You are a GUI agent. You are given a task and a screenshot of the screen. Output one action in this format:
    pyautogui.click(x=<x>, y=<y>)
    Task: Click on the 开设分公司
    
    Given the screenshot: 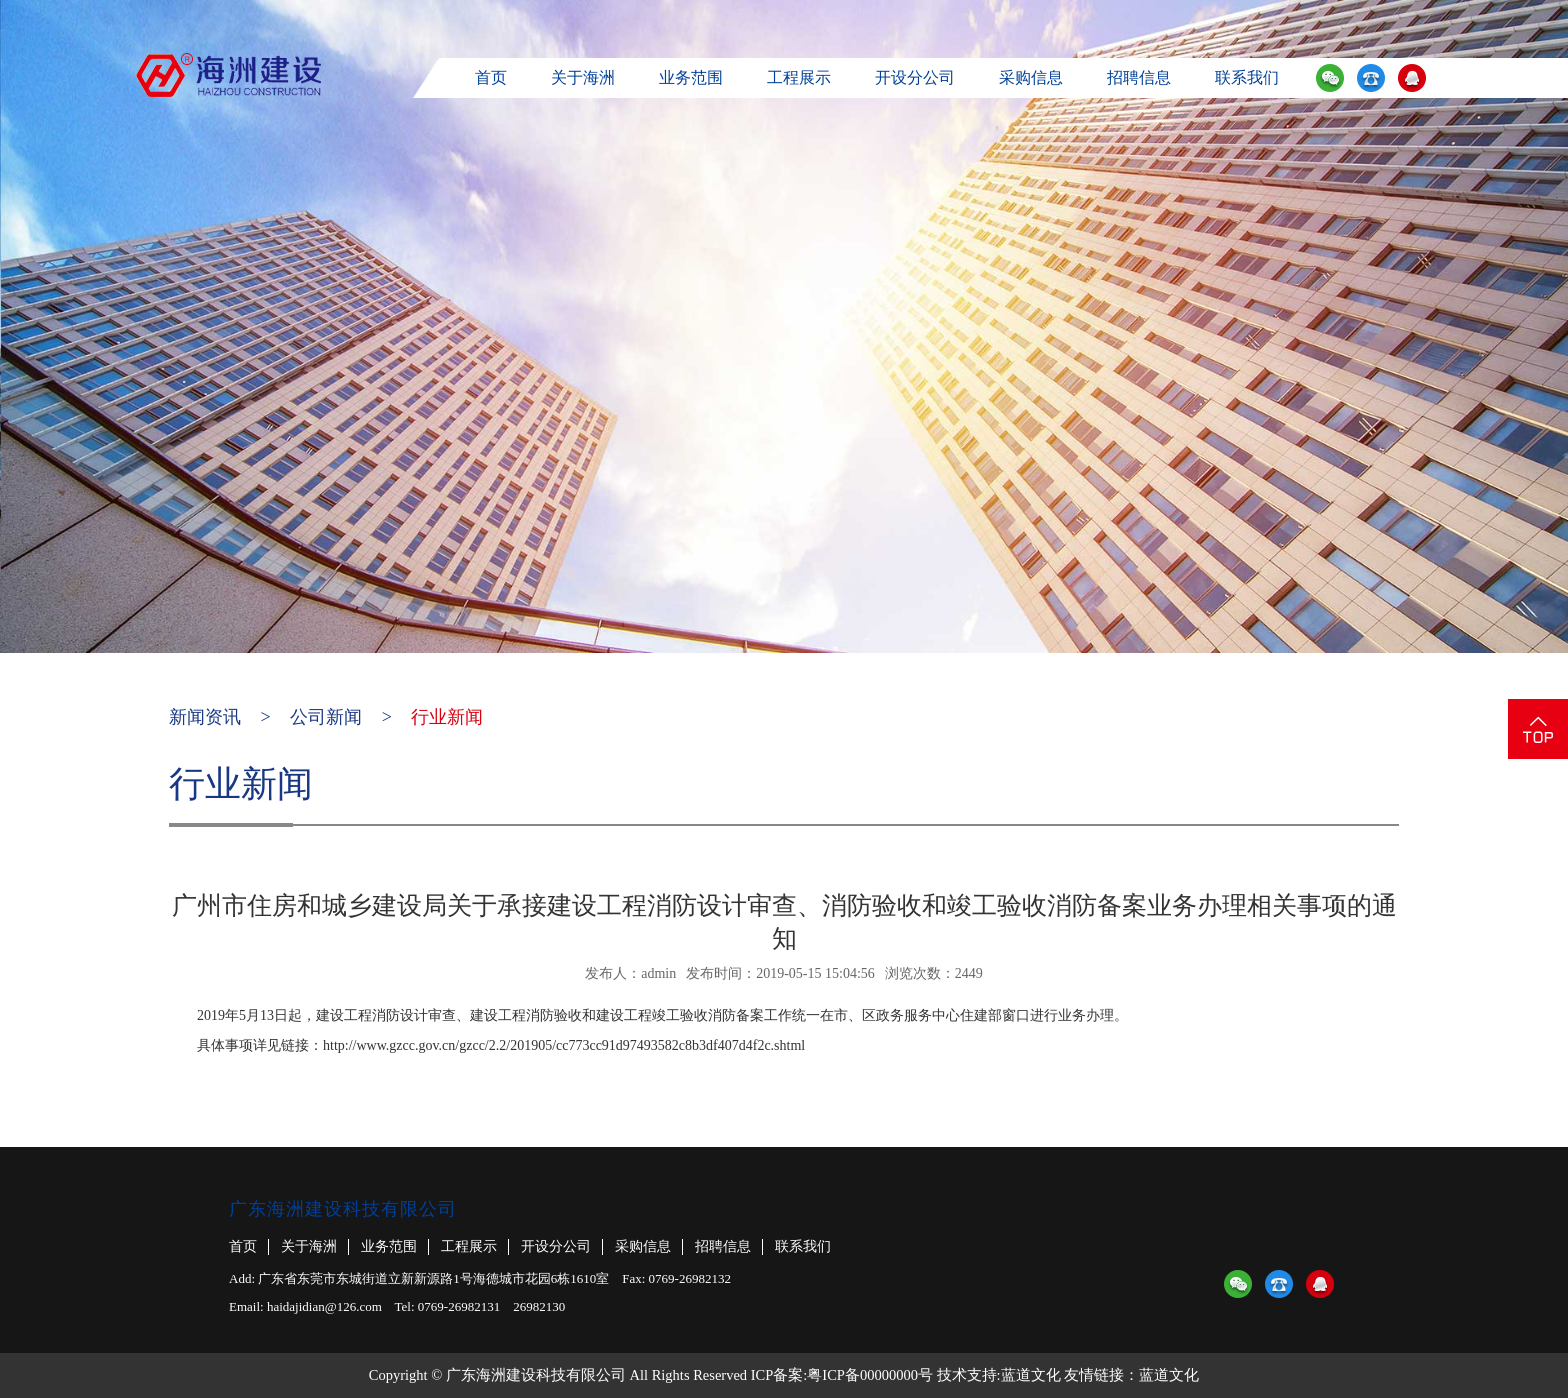 What is the action you would take?
    pyautogui.click(x=915, y=77)
    